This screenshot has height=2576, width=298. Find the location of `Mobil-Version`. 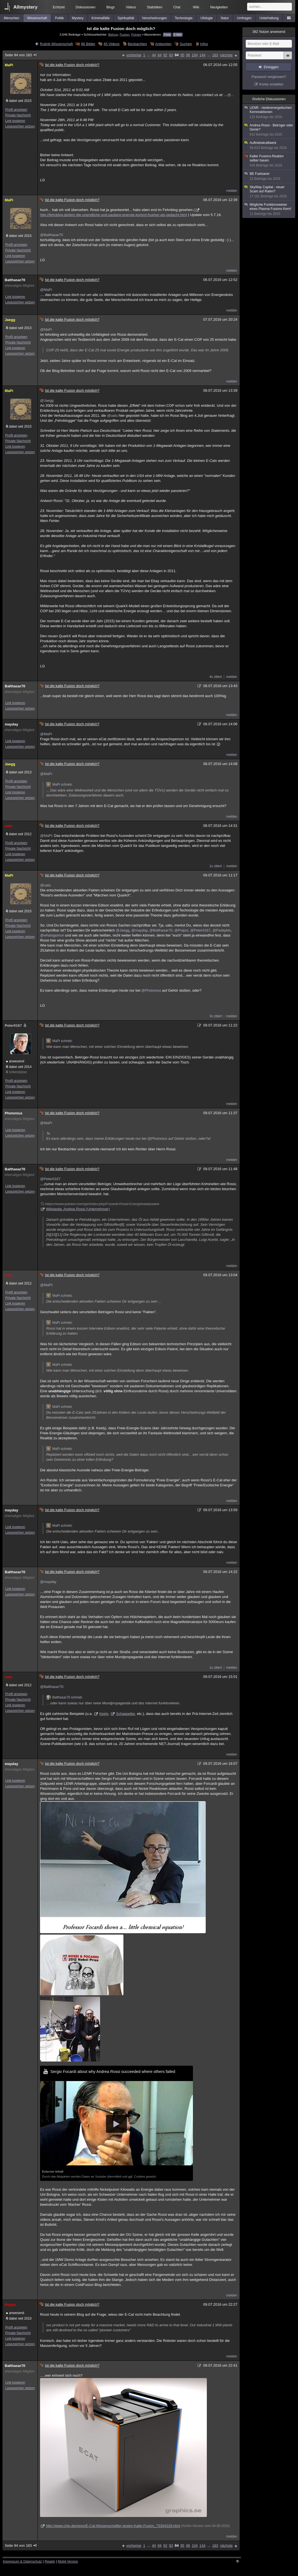

Mobil-Version is located at coordinates (68, 2561).